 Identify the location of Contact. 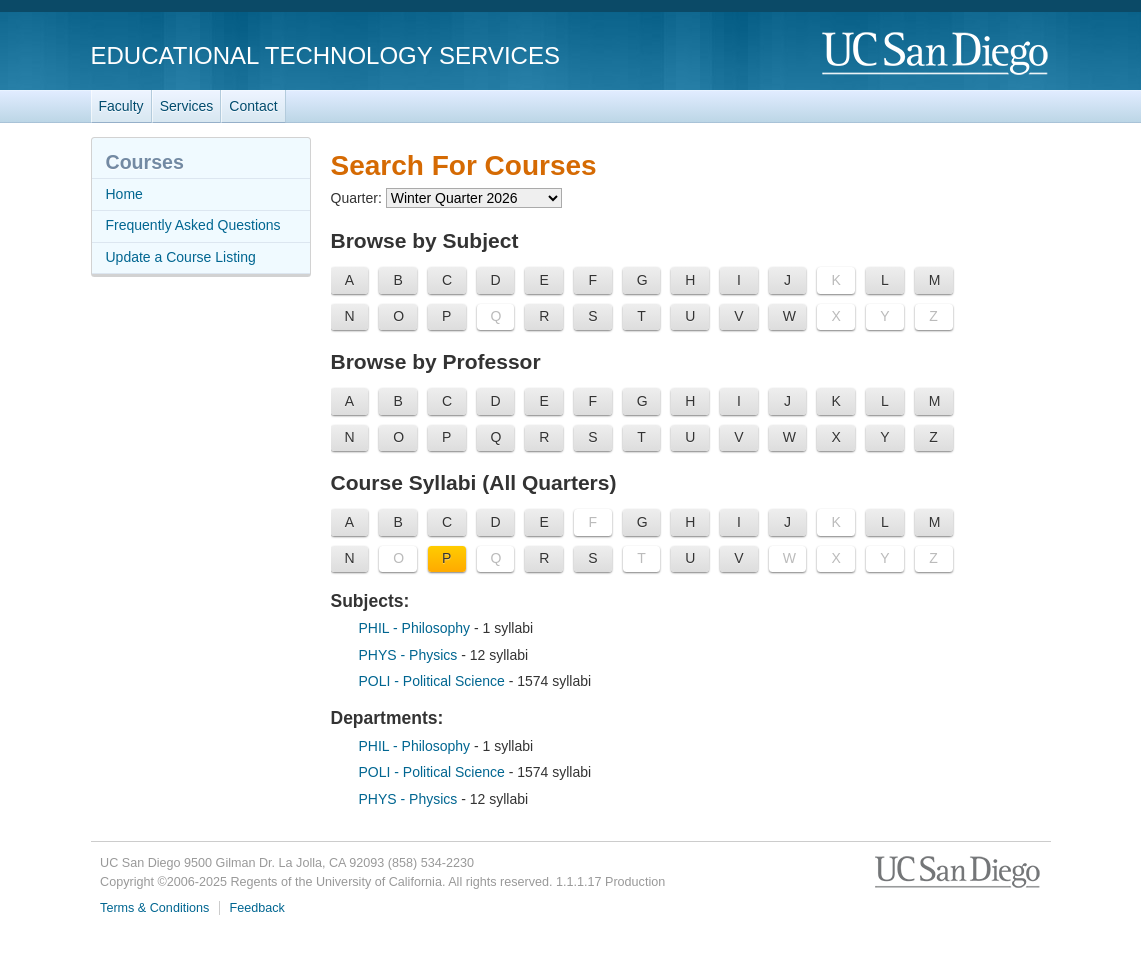
(253, 106).